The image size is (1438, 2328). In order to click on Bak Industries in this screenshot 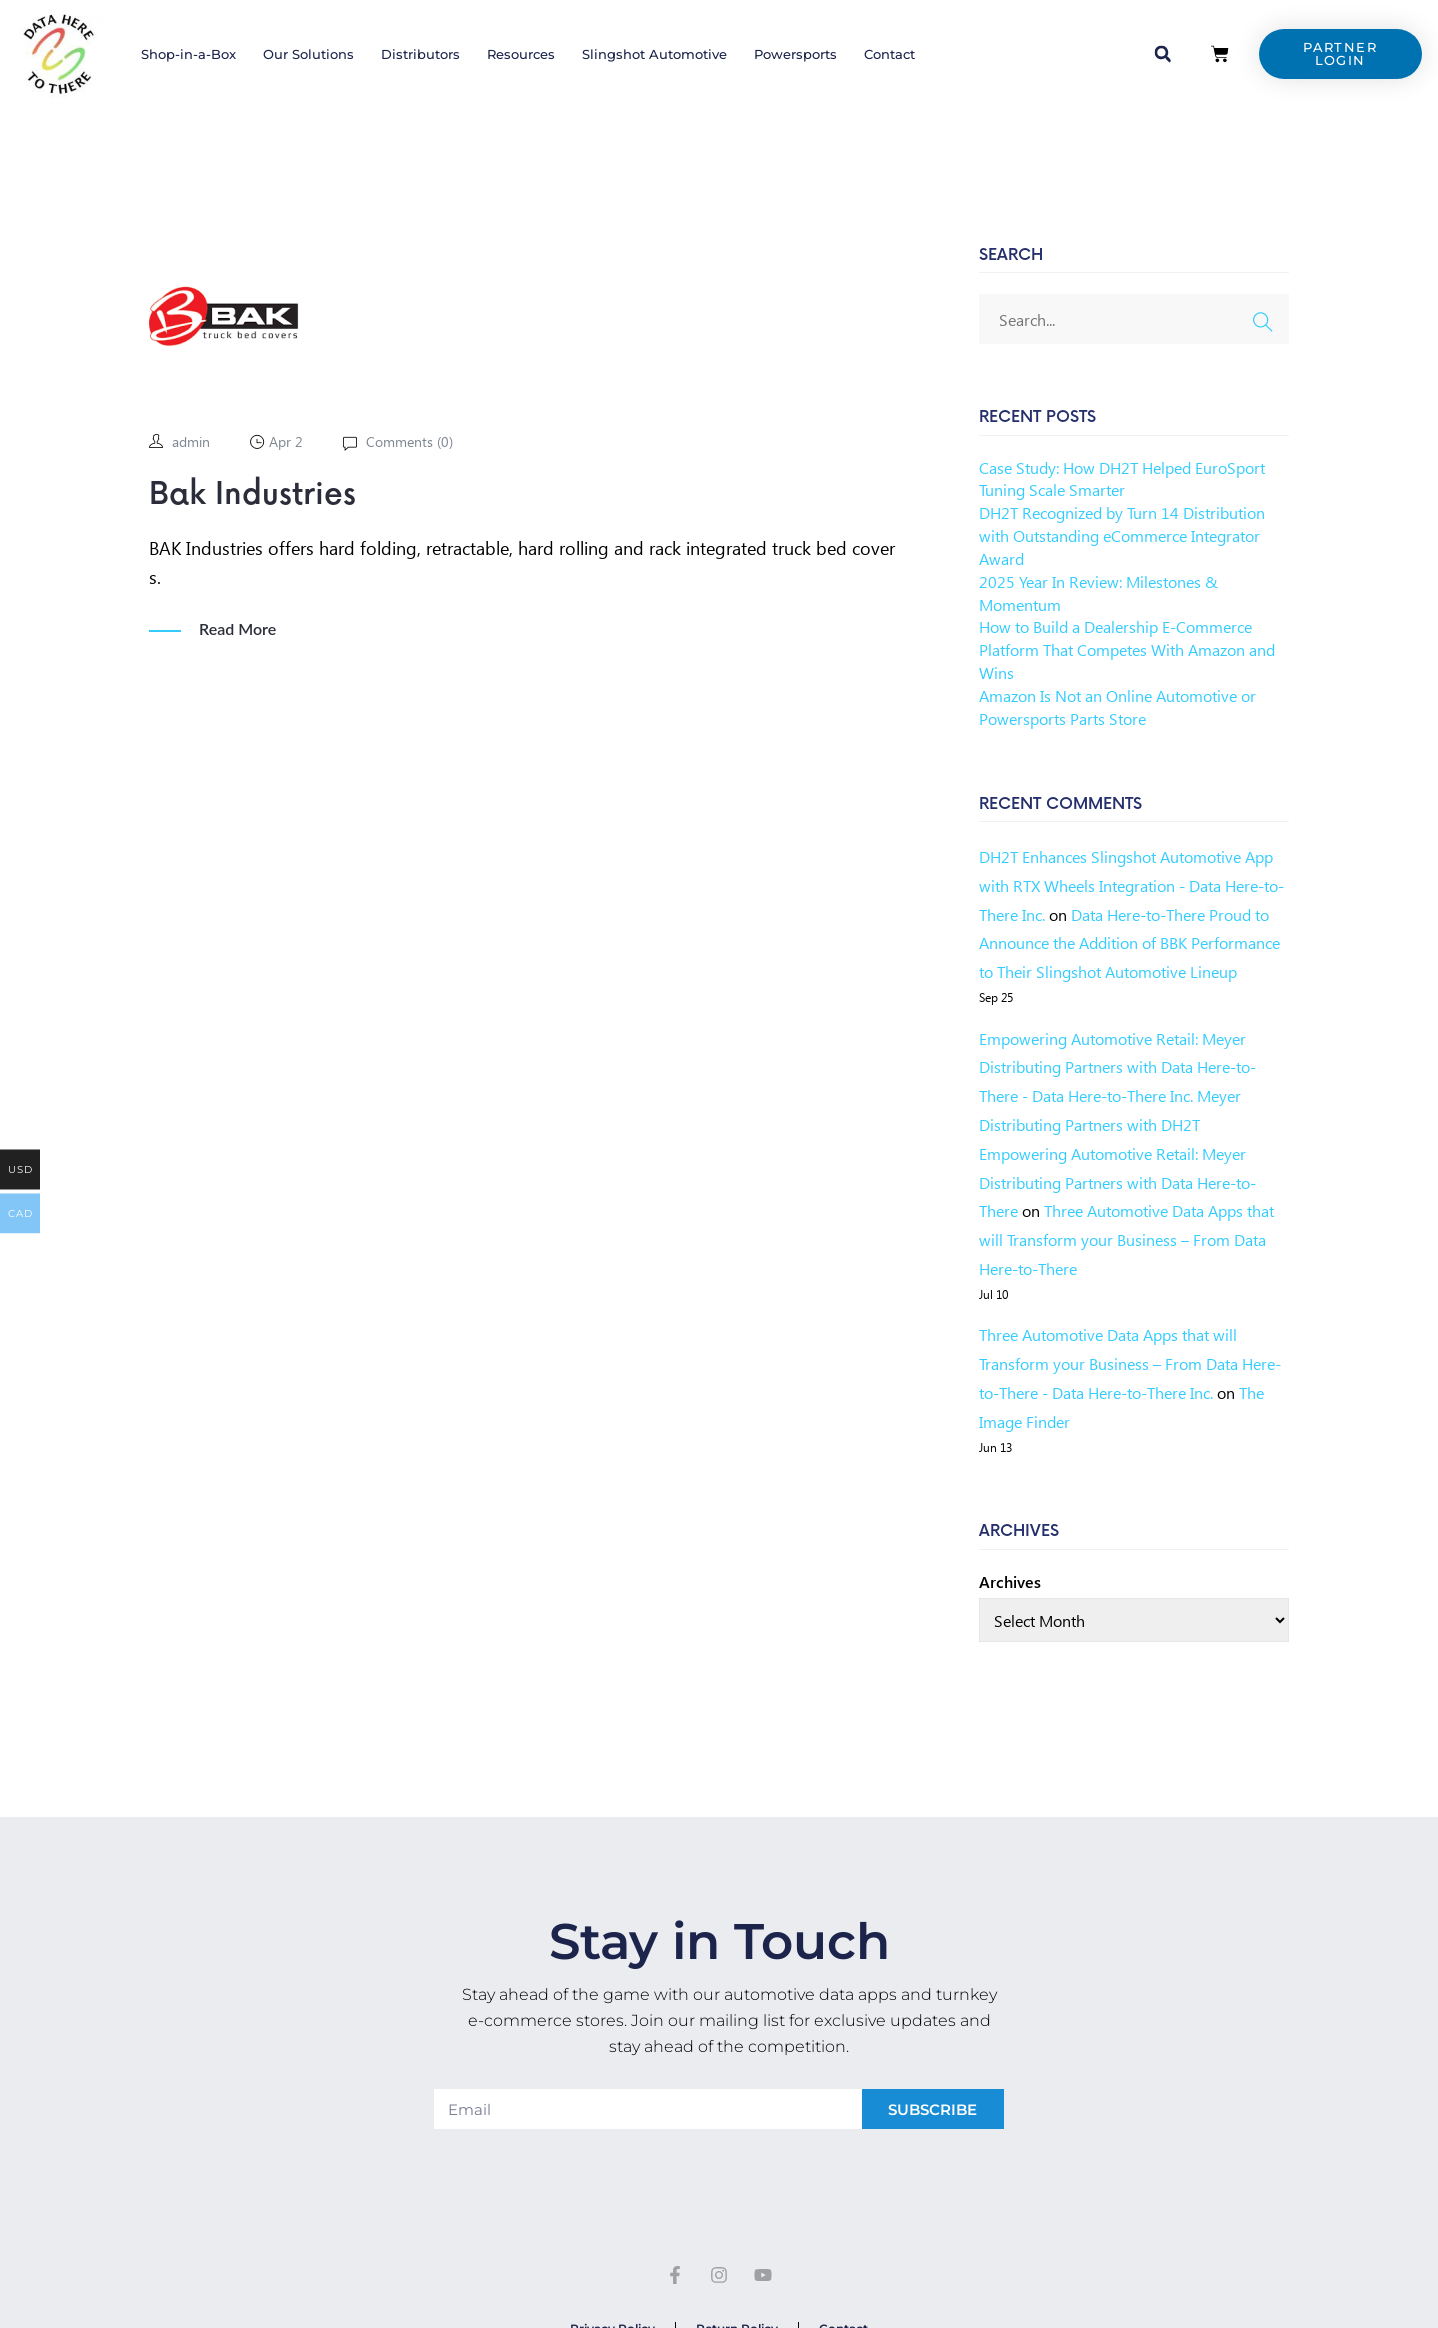, I will do `click(252, 495)`.